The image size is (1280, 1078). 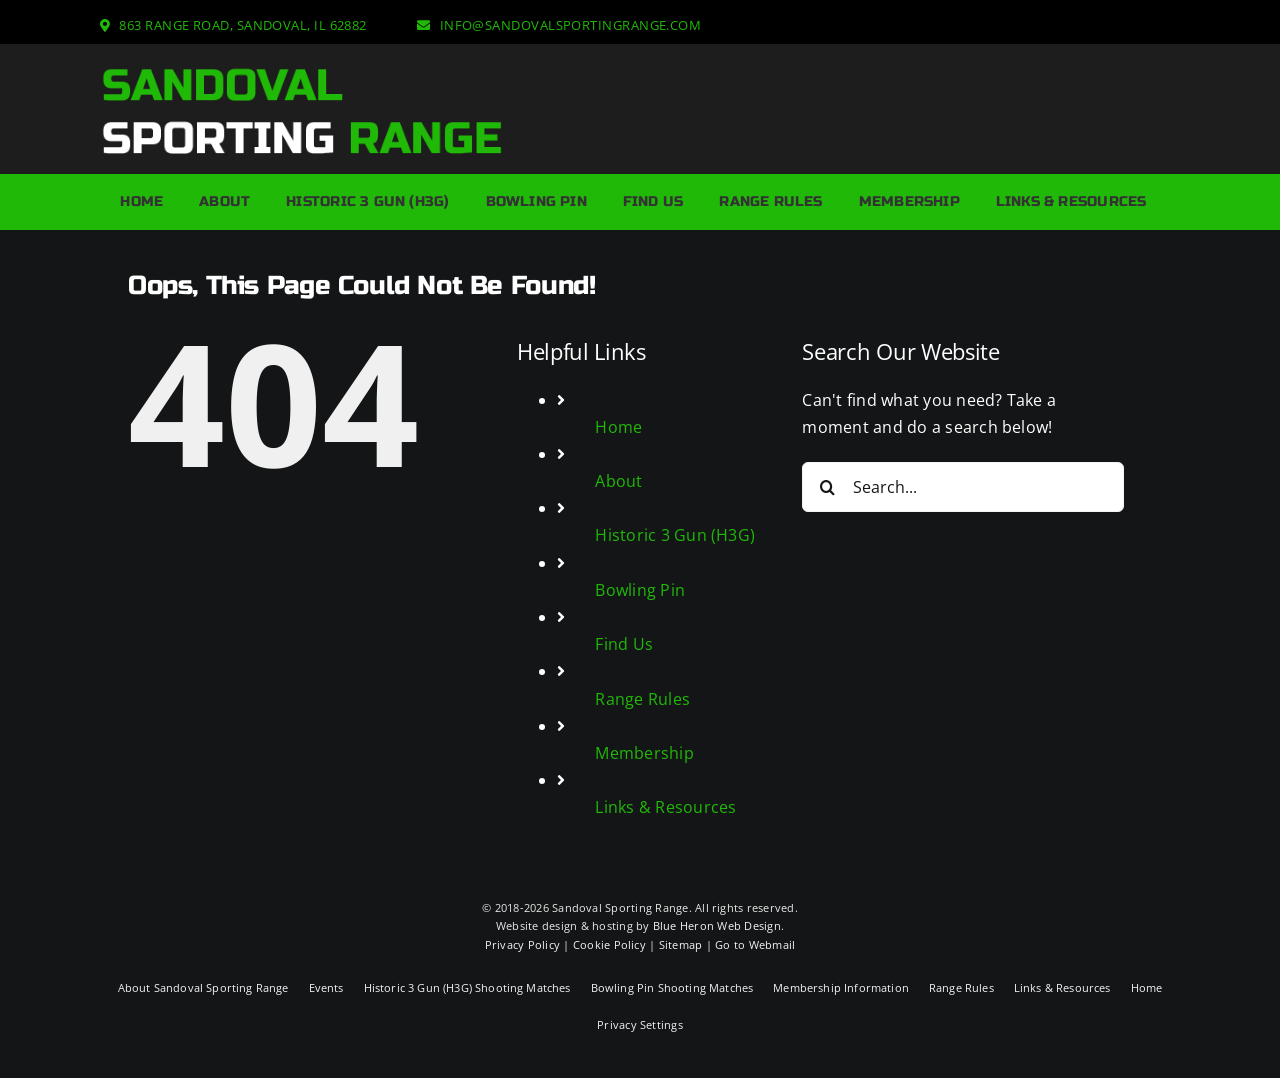 I want to click on Sitemap, so click(x=681, y=944).